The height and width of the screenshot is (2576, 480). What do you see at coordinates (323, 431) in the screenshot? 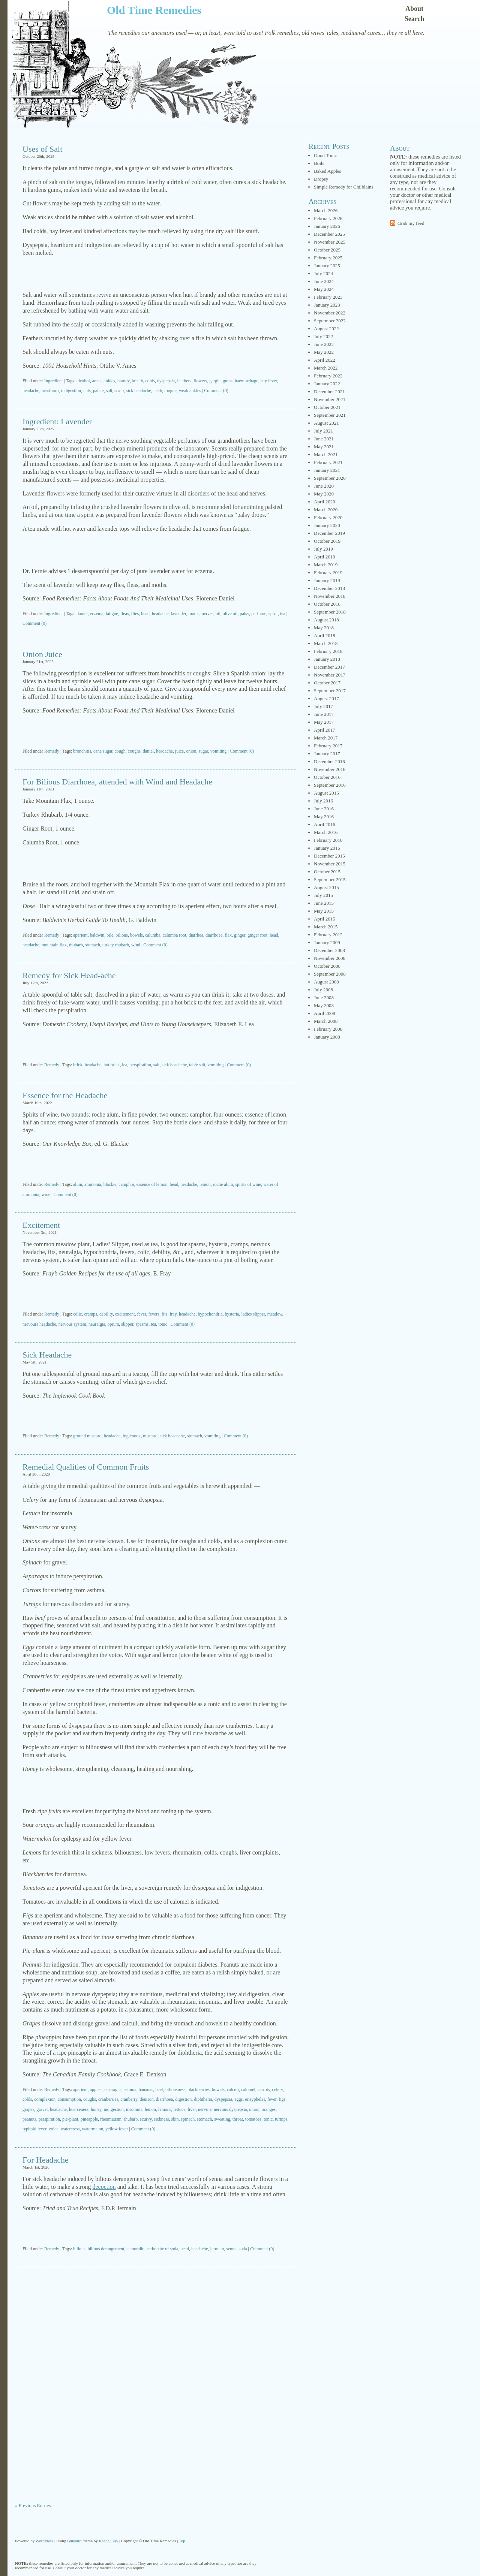
I see `July 2021` at bounding box center [323, 431].